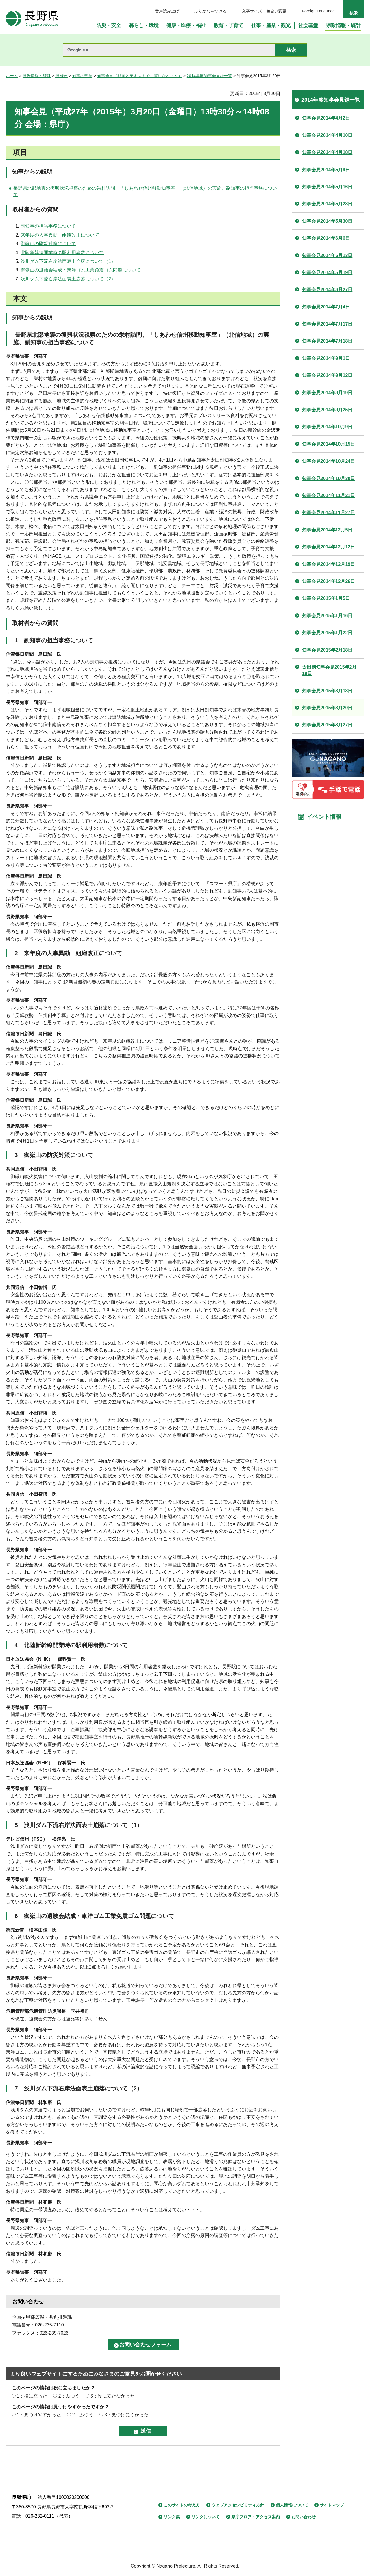 Image resolution: width=370 pixels, height=2576 pixels. I want to click on 県庁フロア・アクセス案内, so click(255, 2516).